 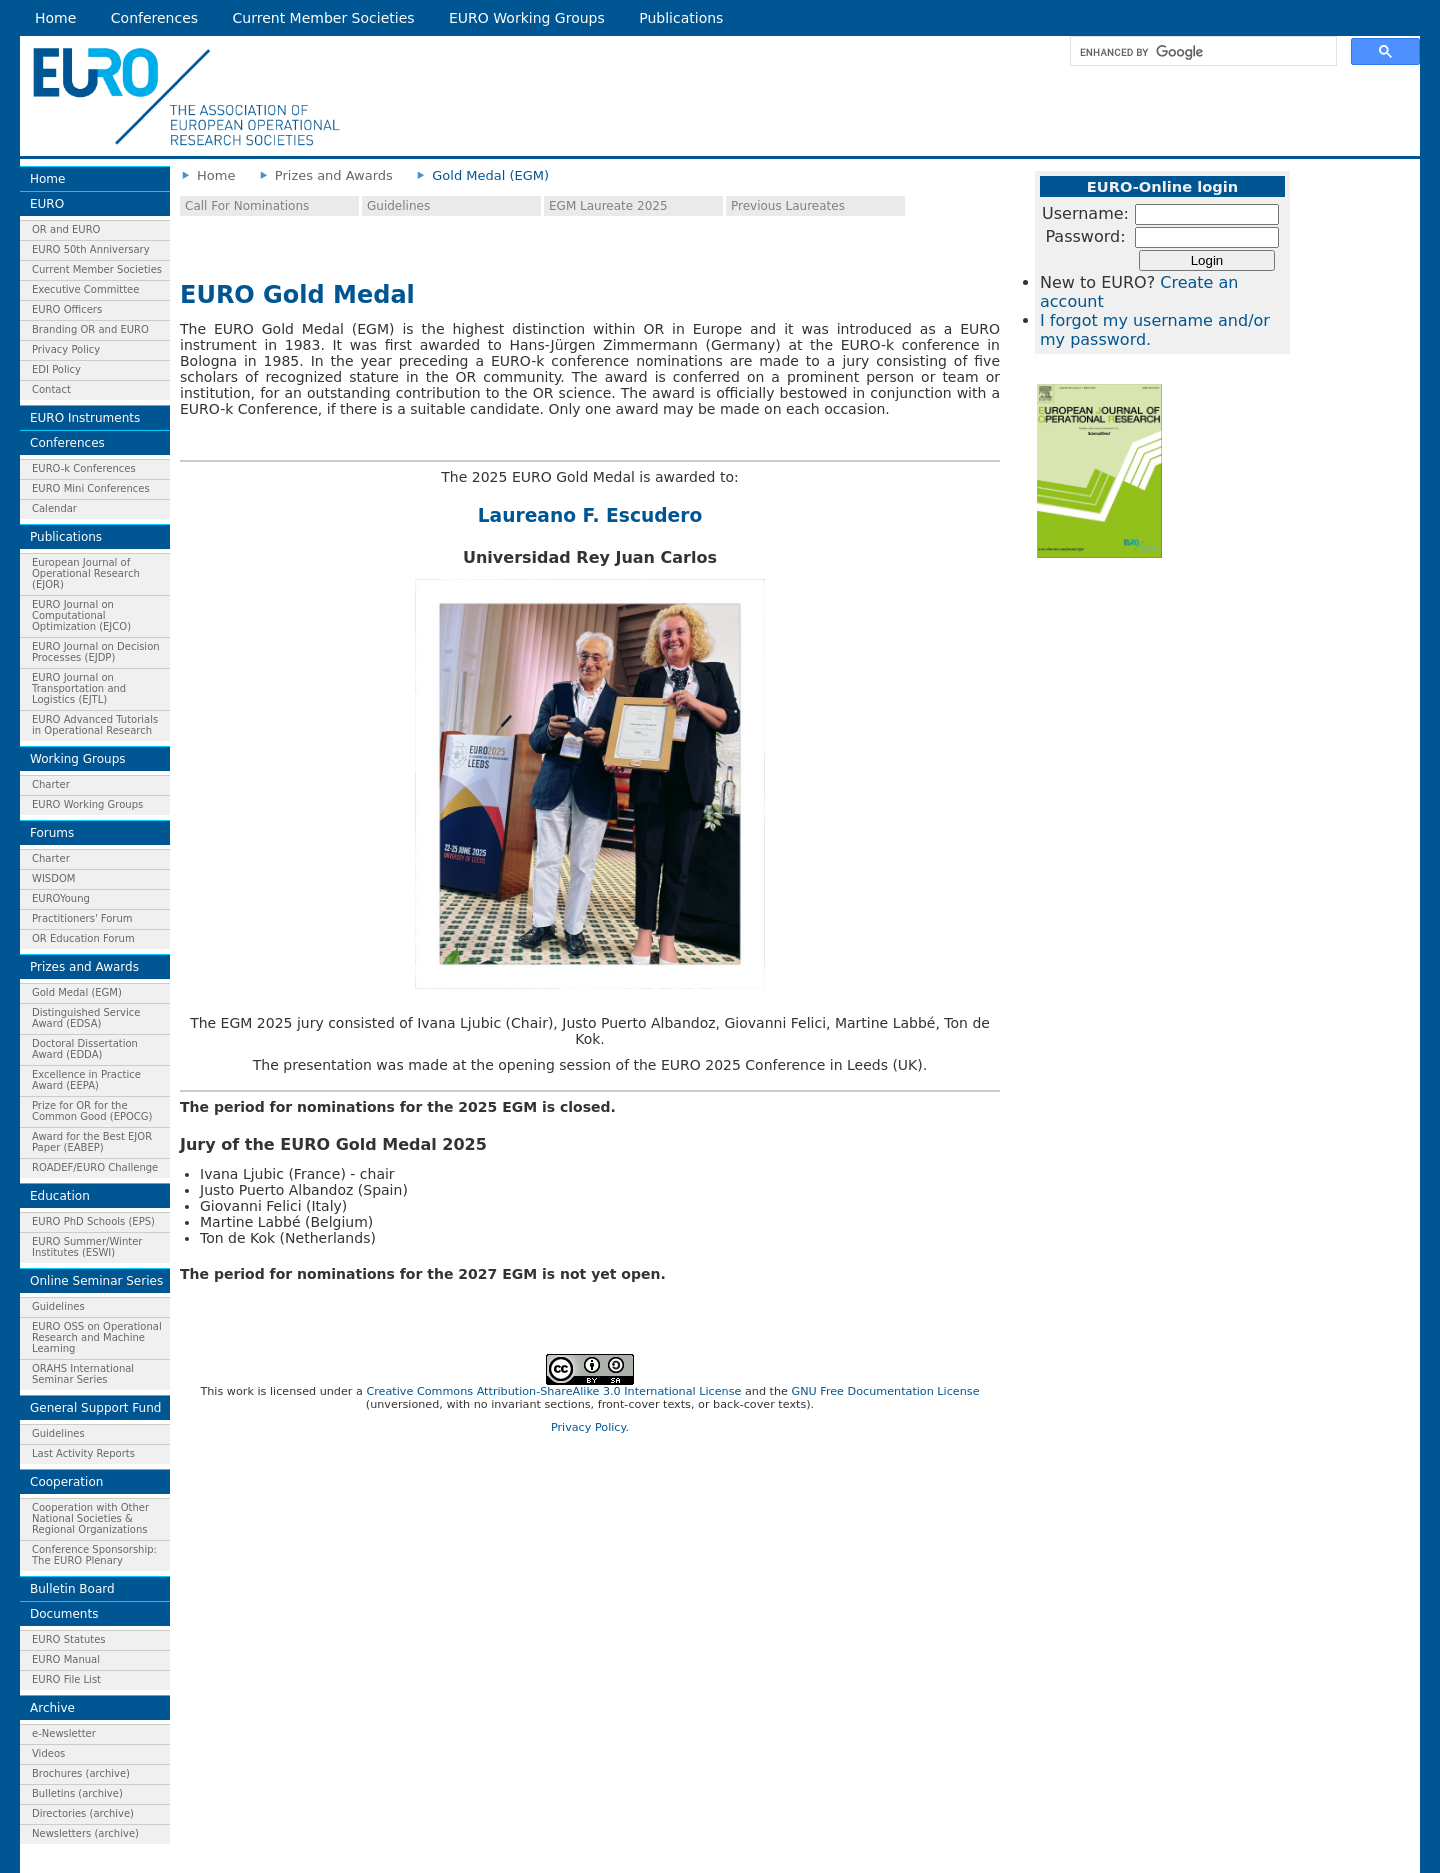 I want to click on Contact, so click(x=51, y=389).